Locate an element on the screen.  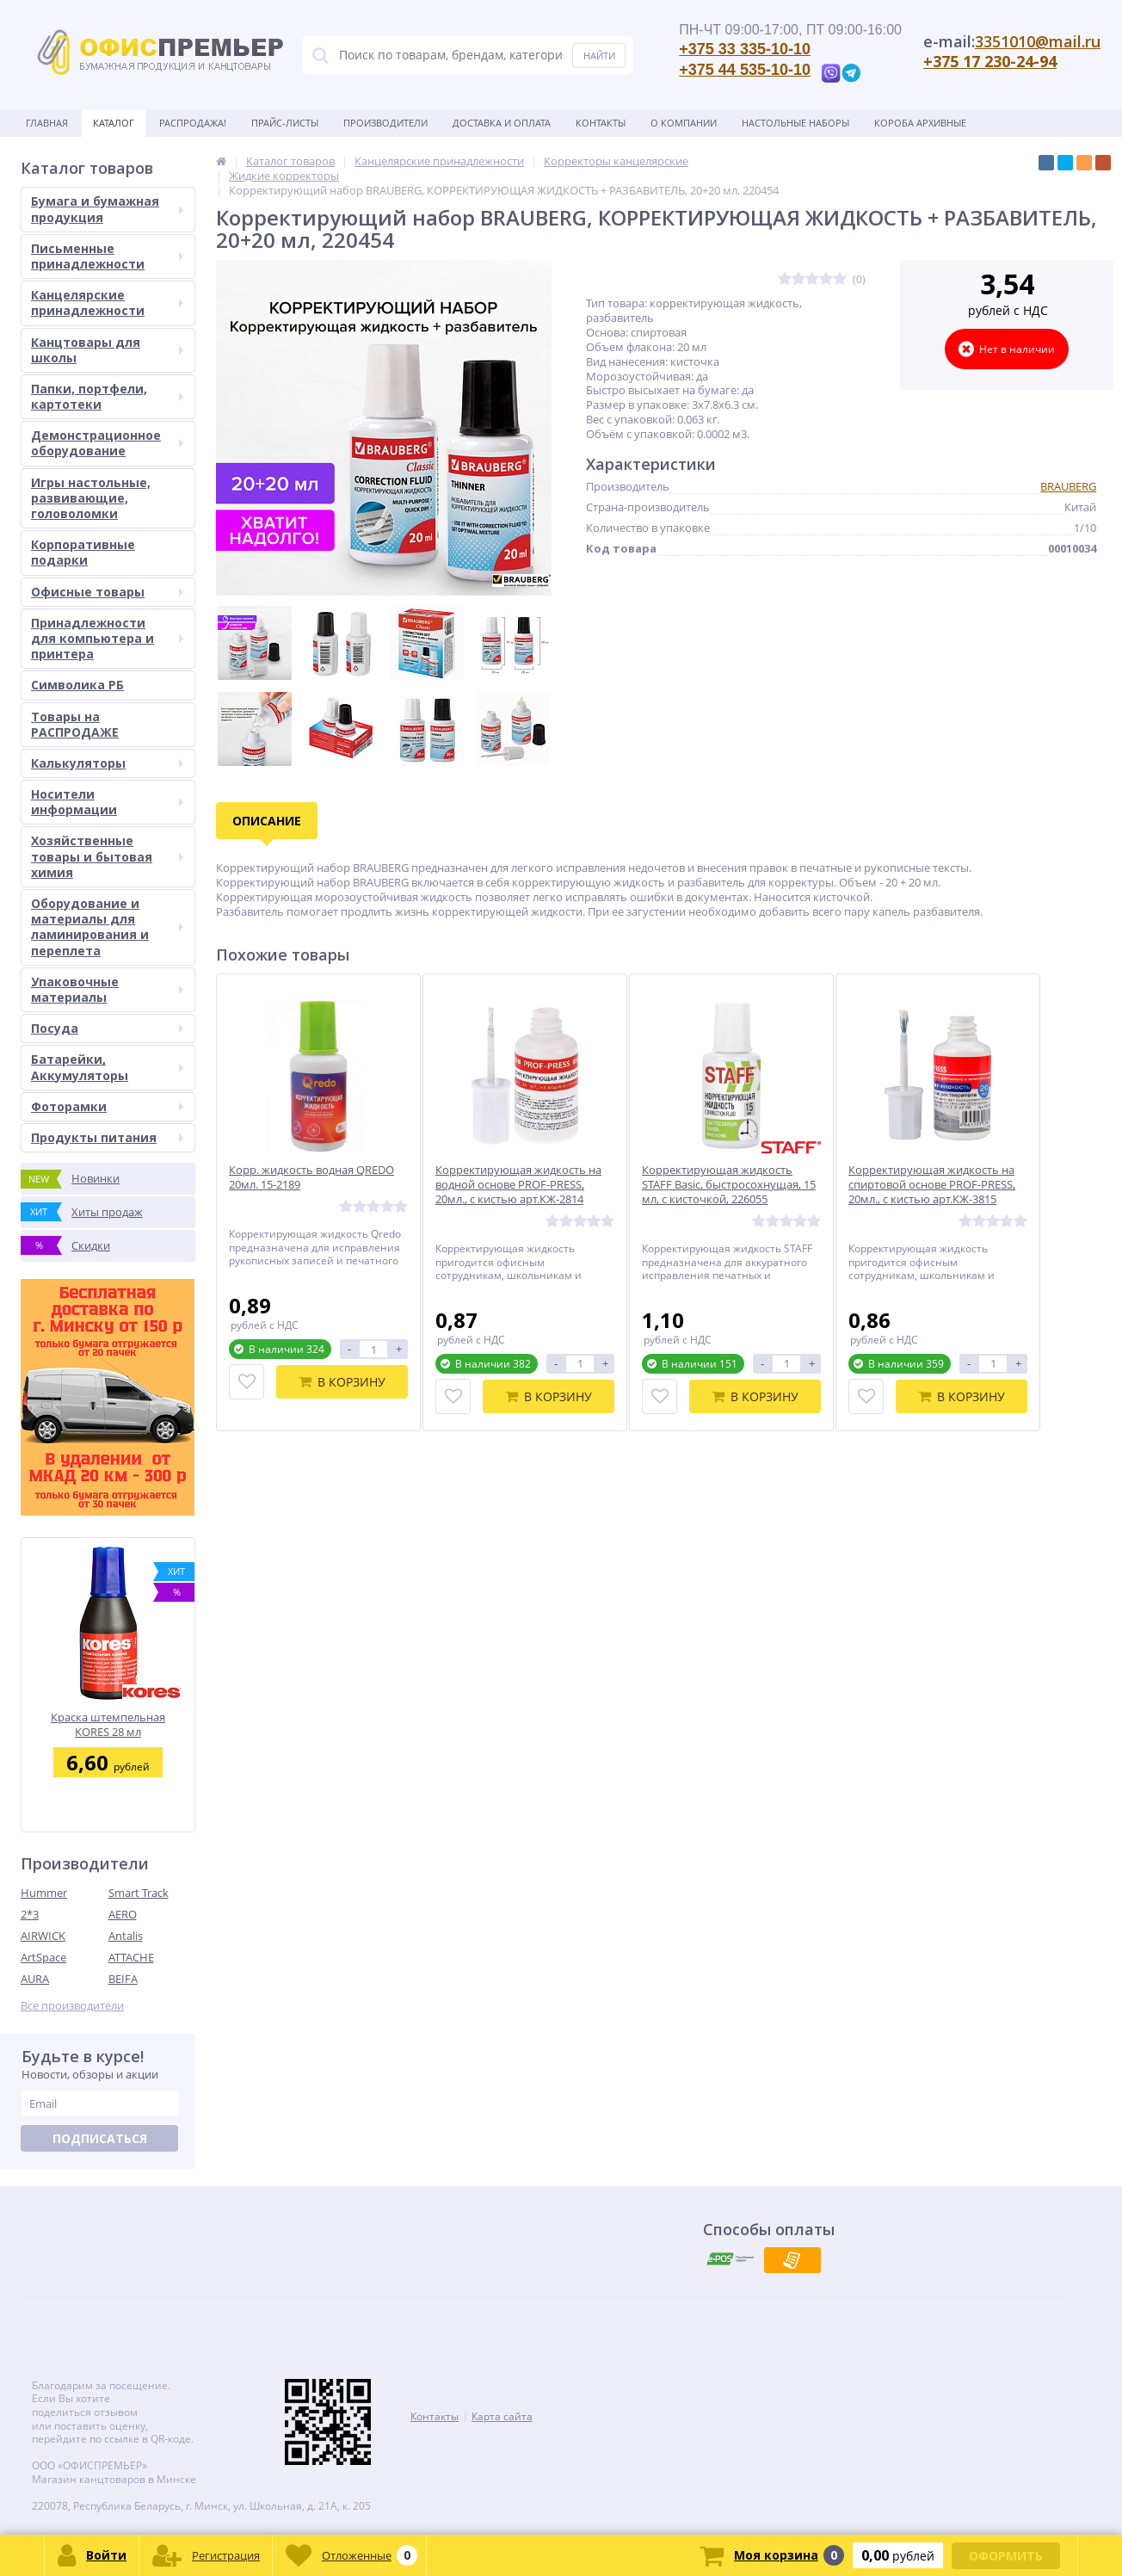
3351010@mail.ru is located at coordinates (1037, 41).